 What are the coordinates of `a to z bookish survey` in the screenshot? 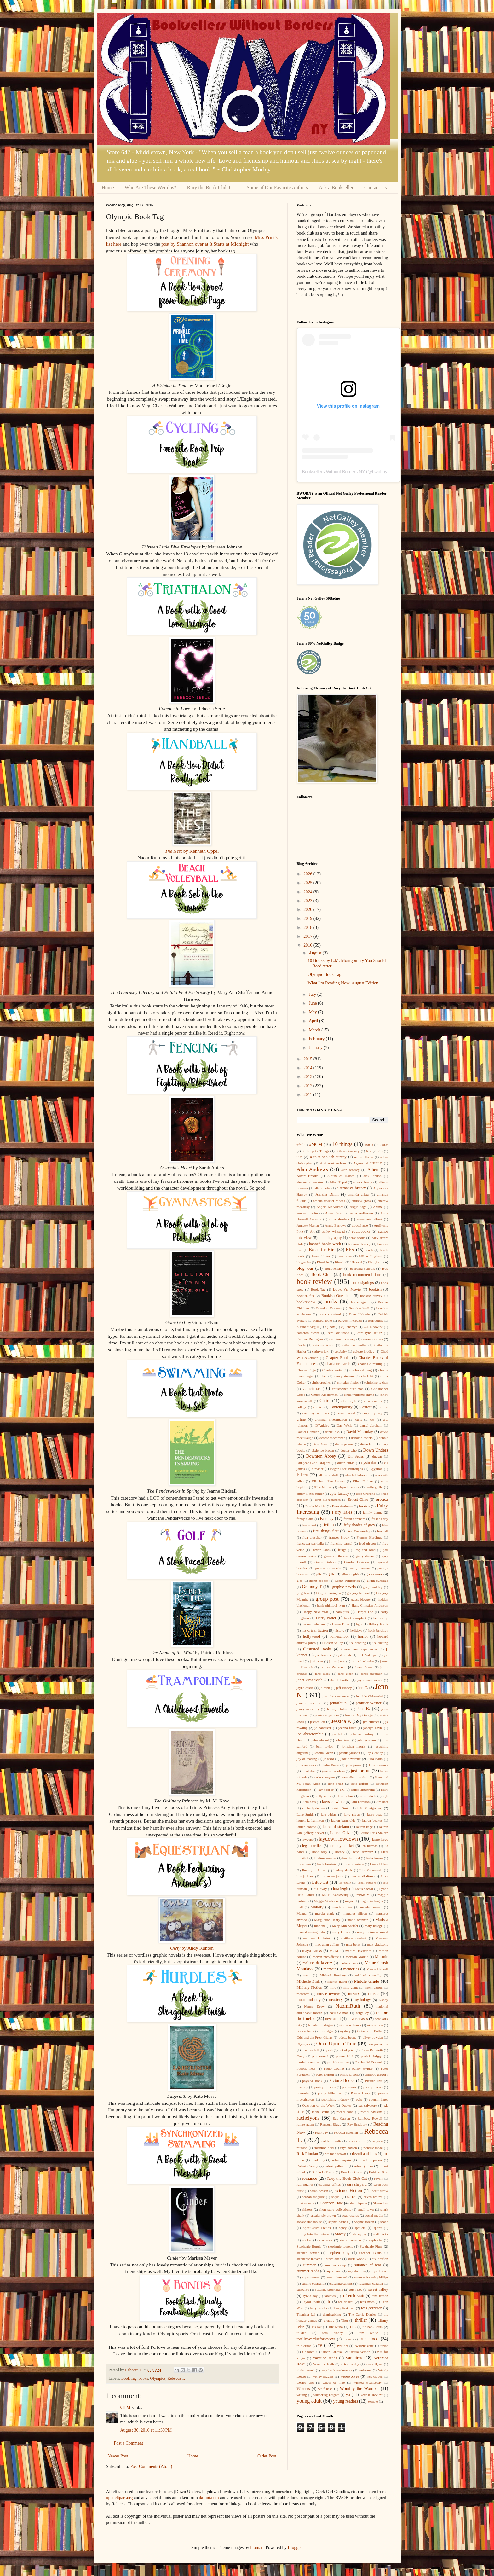 It's located at (328, 1157).